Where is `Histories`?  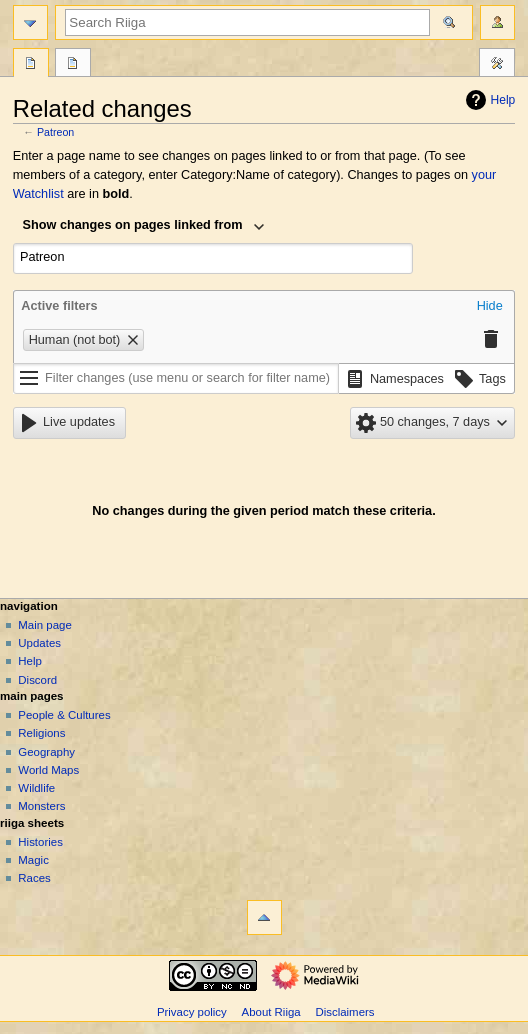 Histories is located at coordinates (40, 842).